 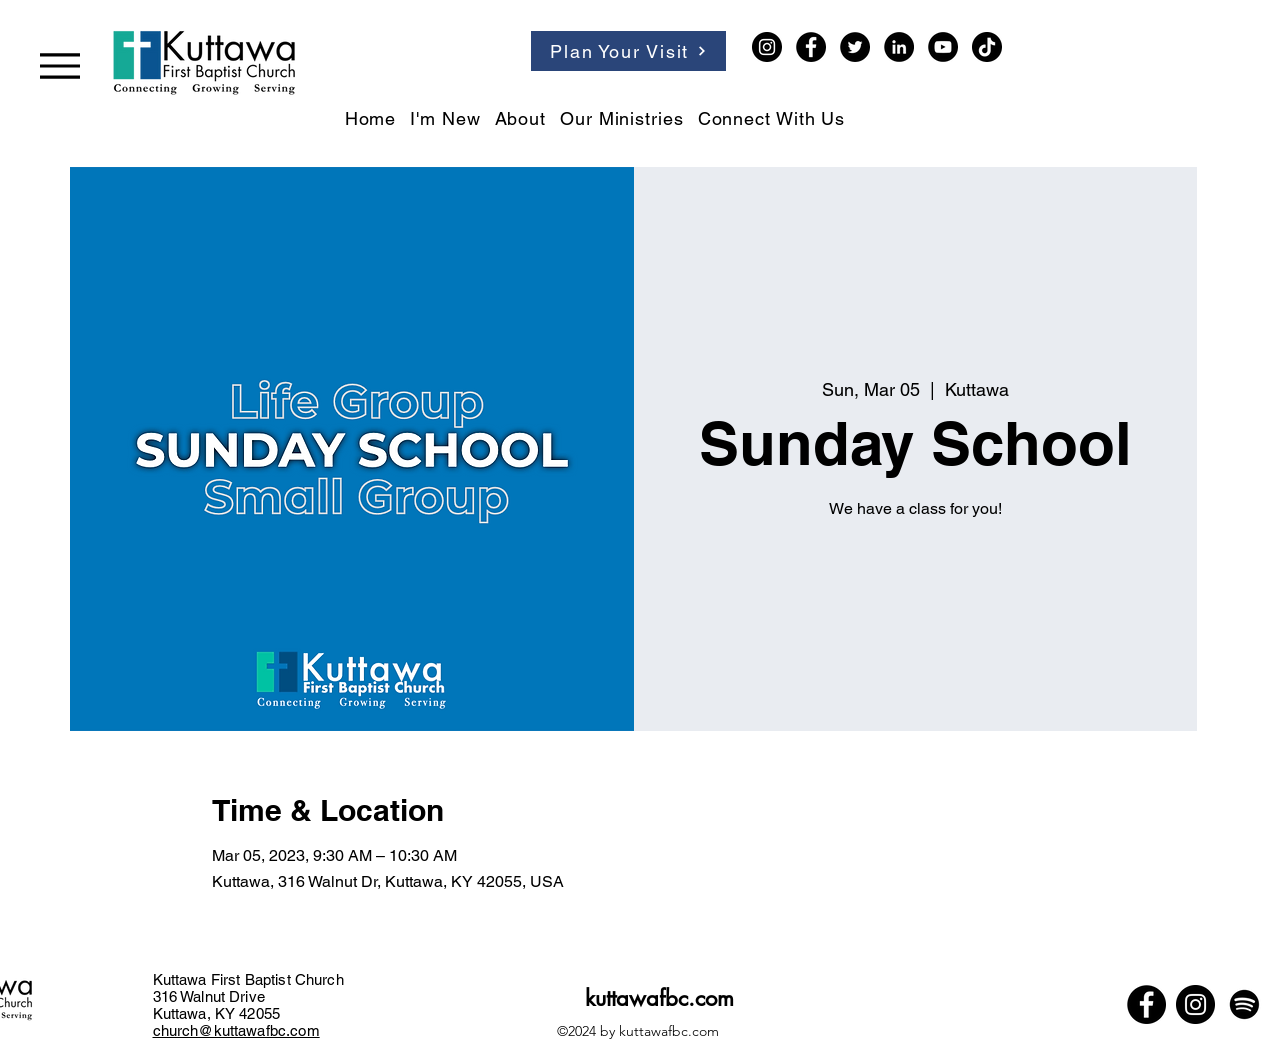 What do you see at coordinates (60, 65) in the screenshot?
I see `[Menu]` at bounding box center [60, 65].